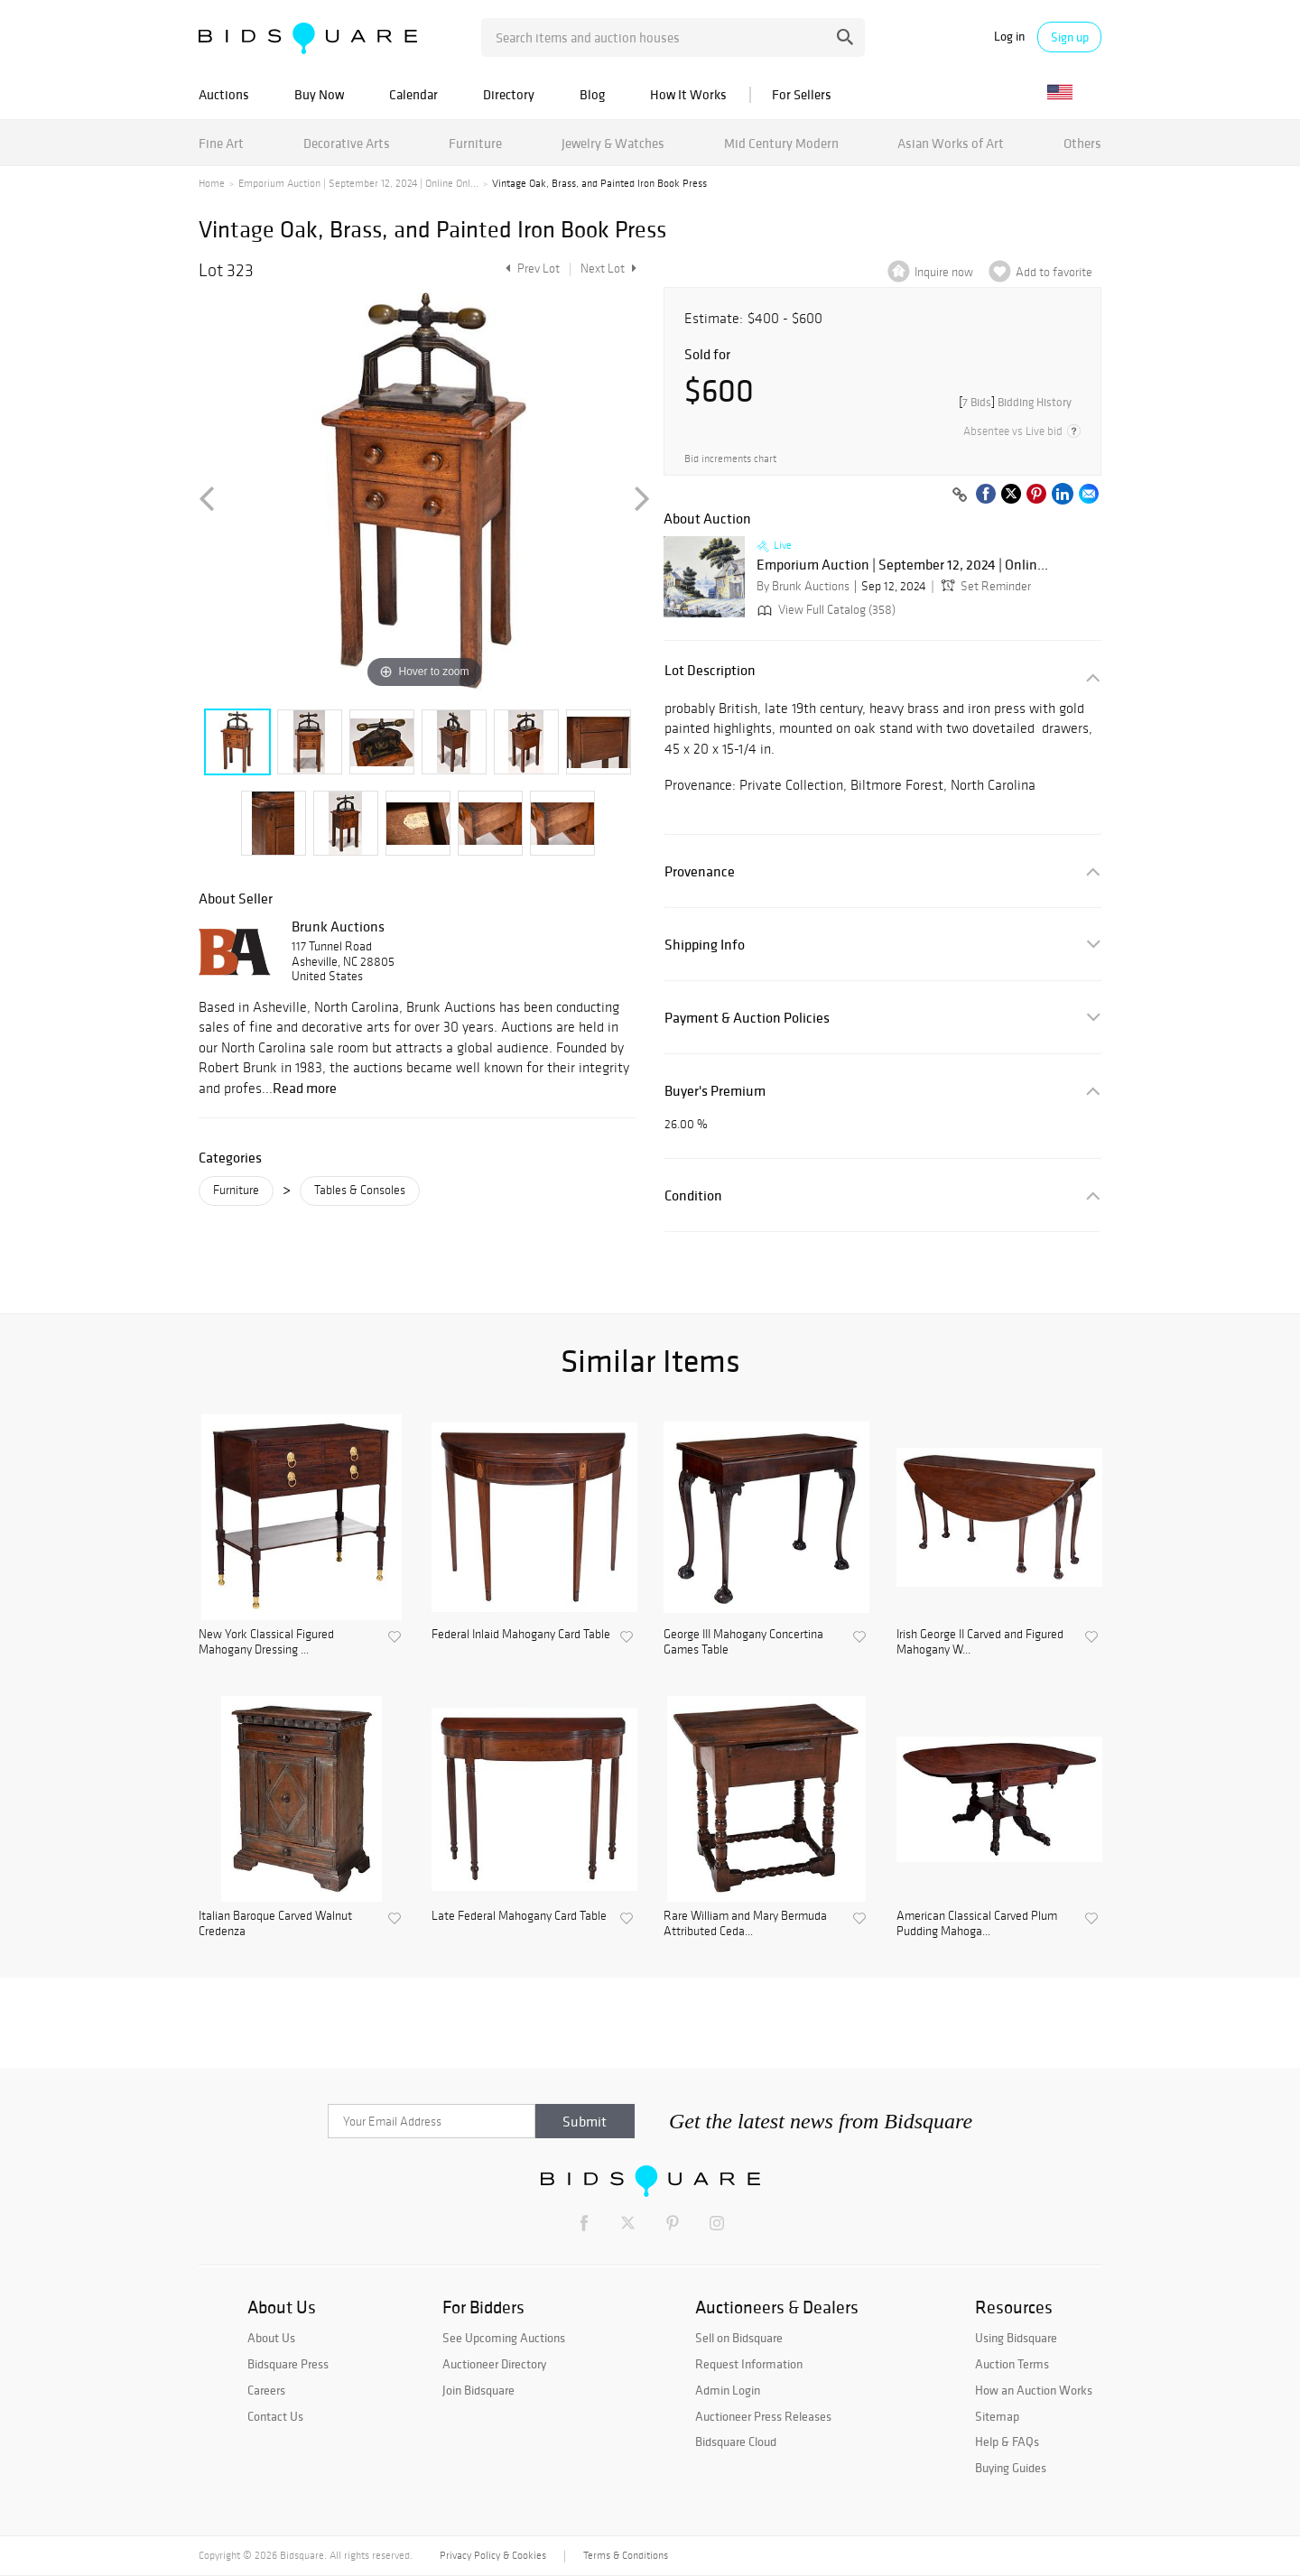 The width and height of the screenshot is (1300, 2576). Describe the element at coordinates (275, 1924) in the screenshot. I see `Italian Baroque Carved Walnut Credenza` at that location.